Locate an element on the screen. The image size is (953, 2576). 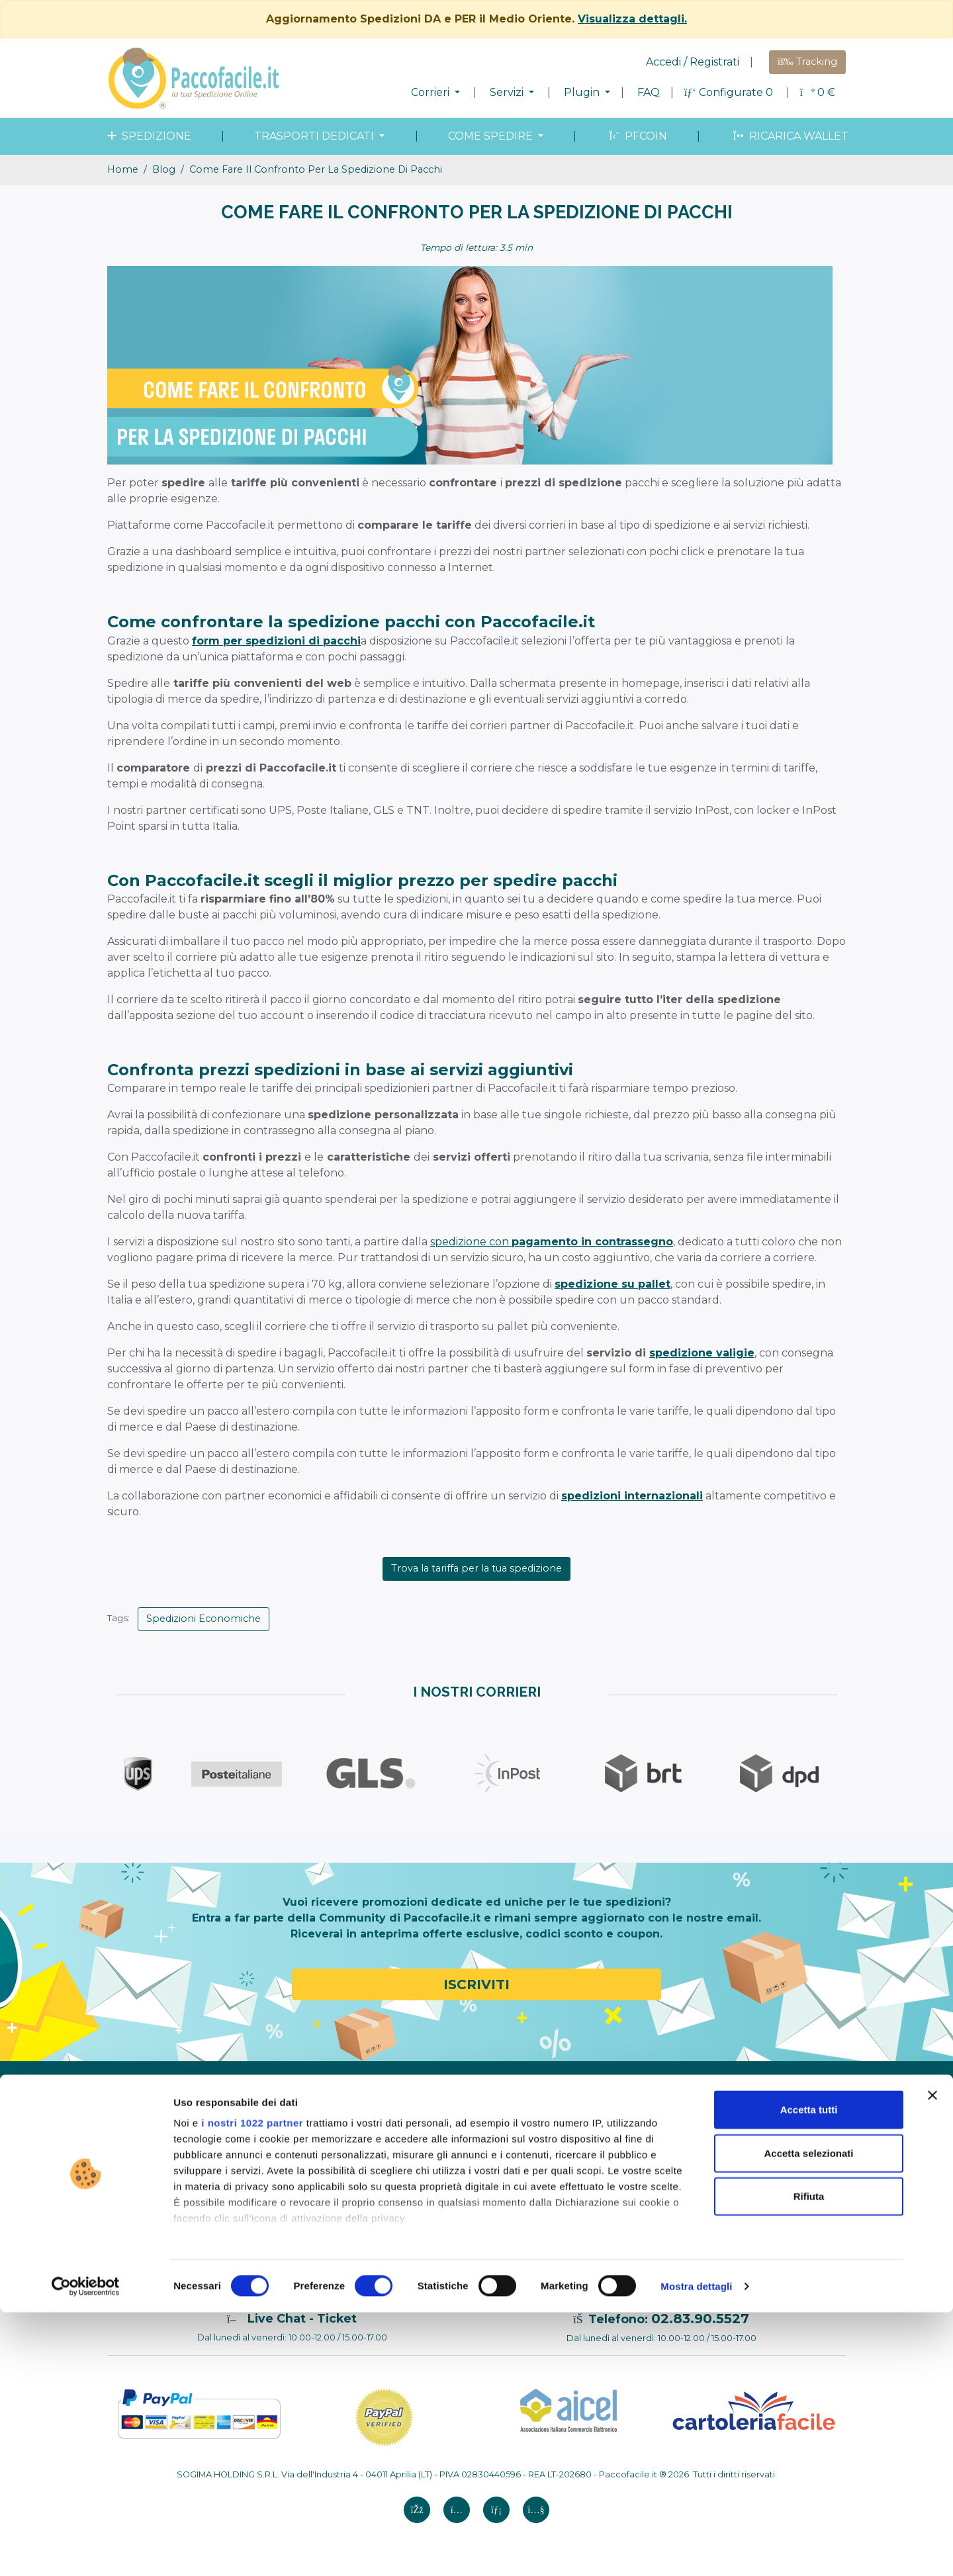
Privacy Policy is located at coordinates (147, 2201).